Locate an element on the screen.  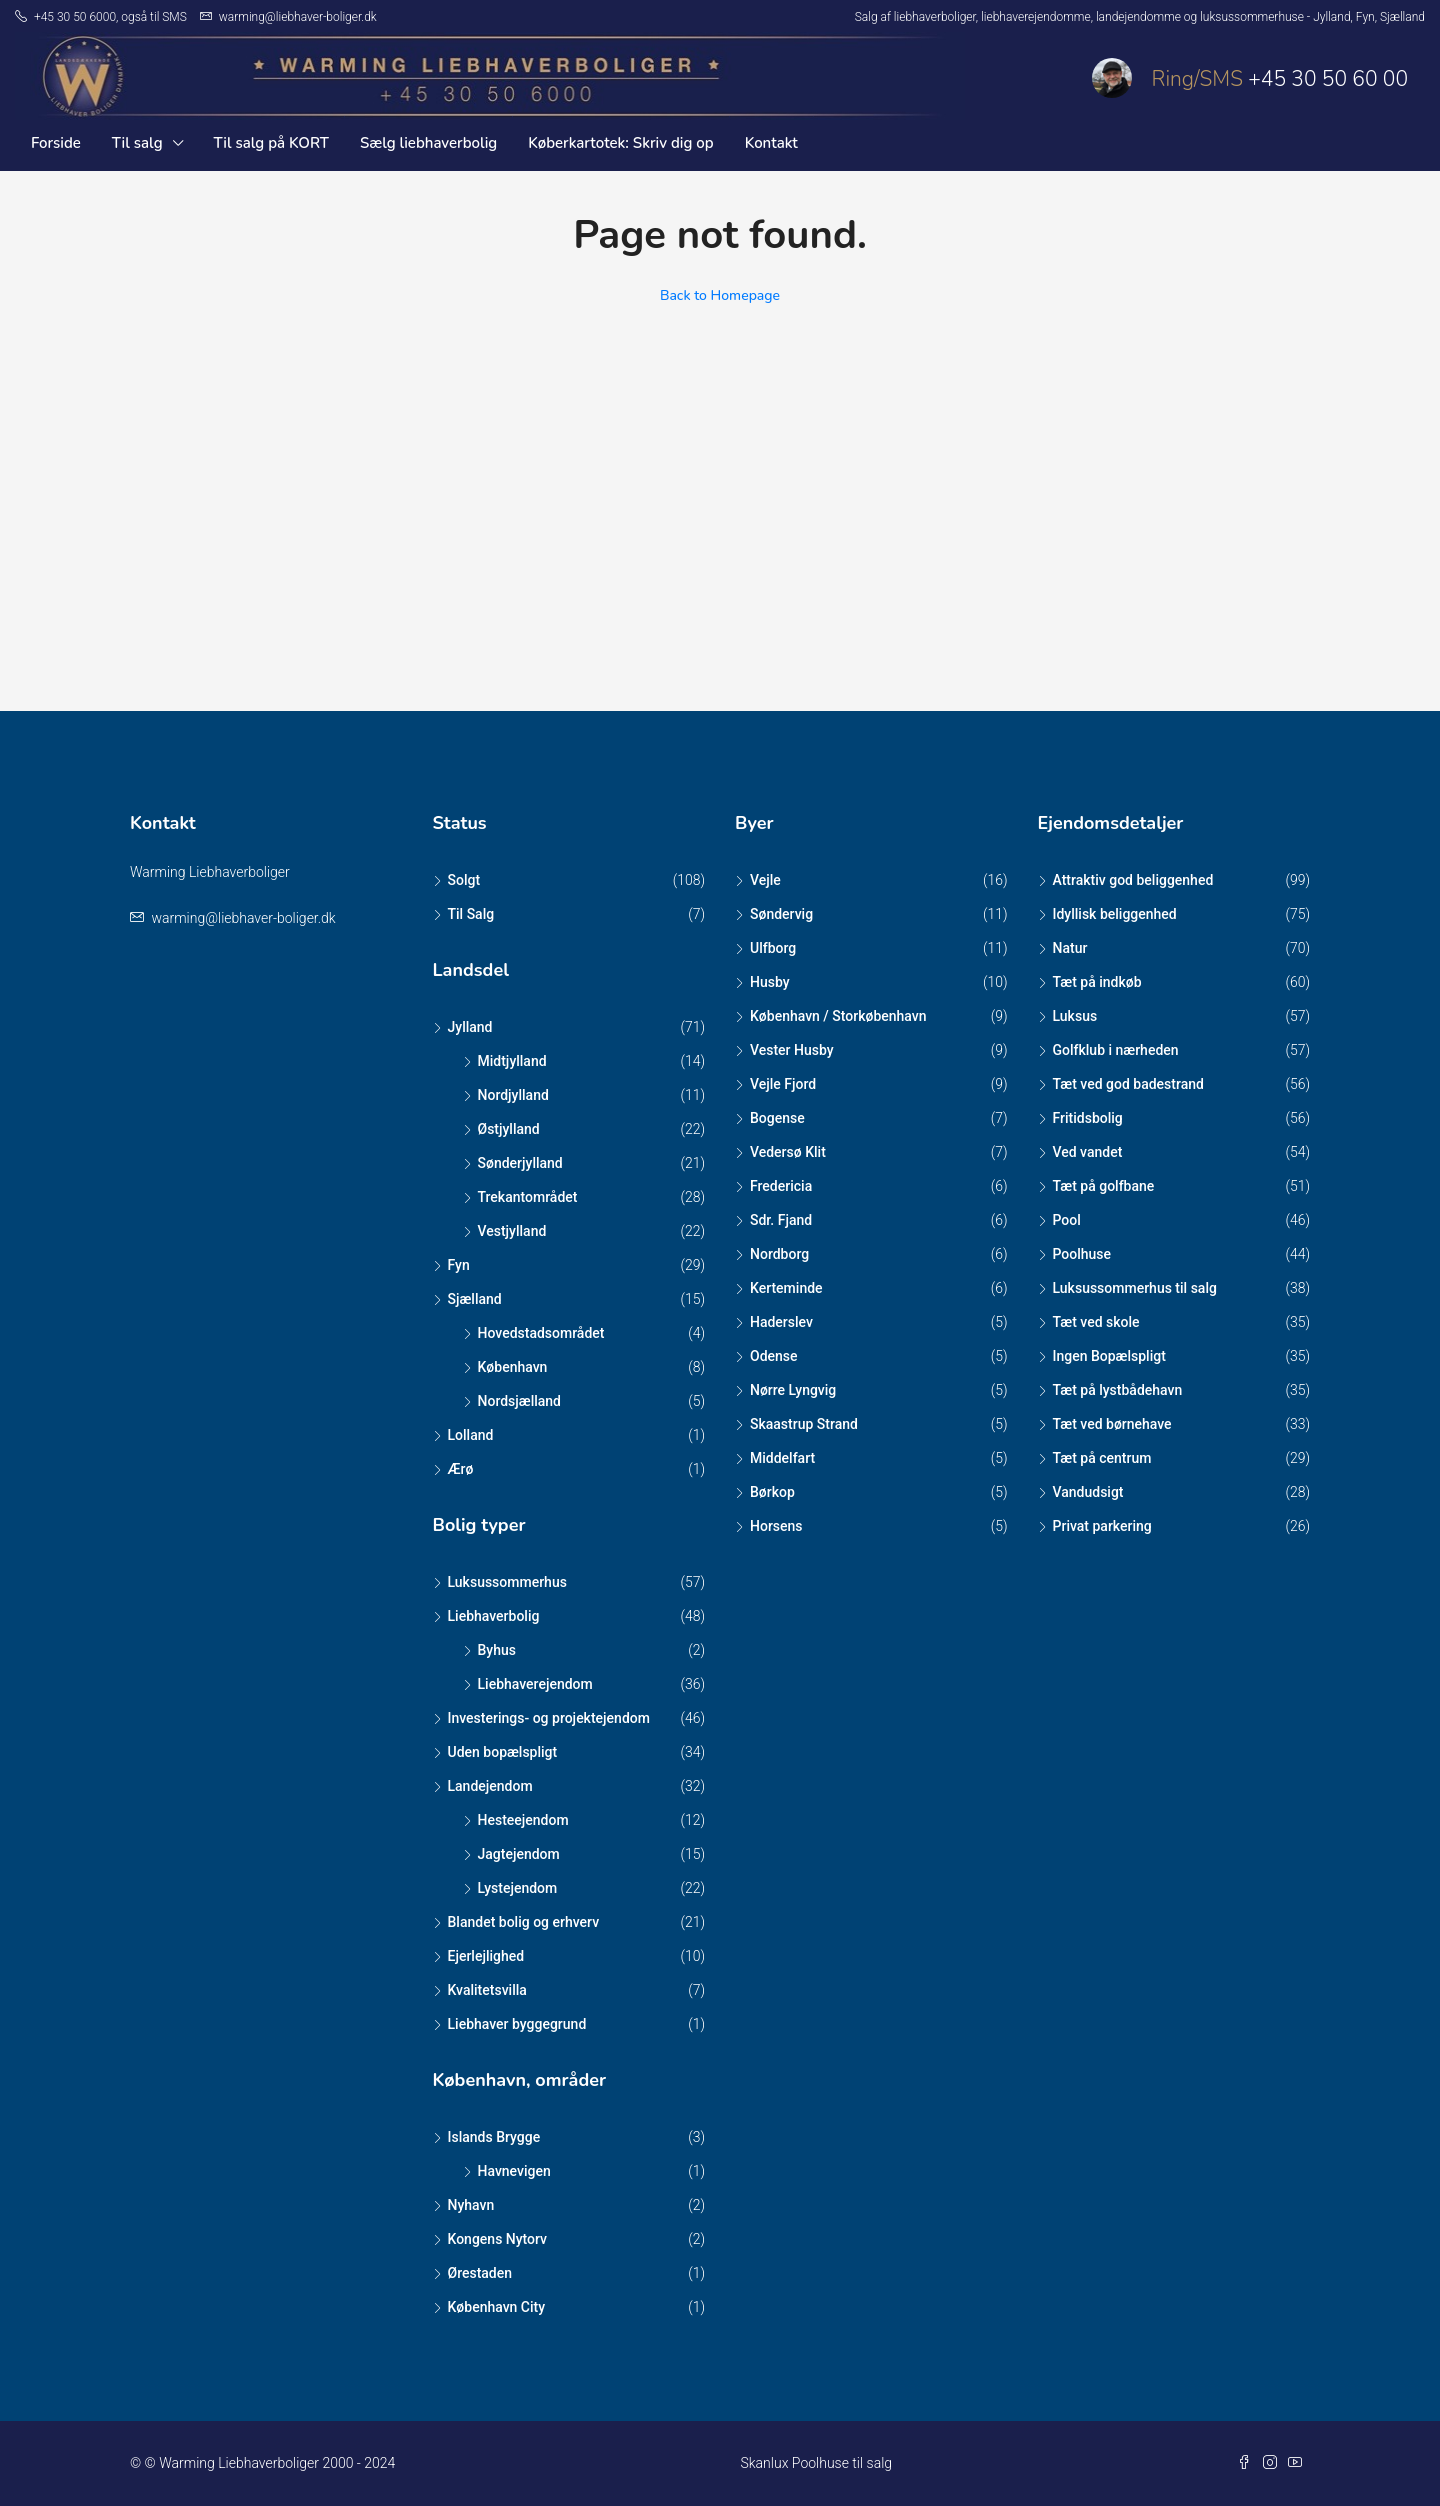
Østjylland is located at coordinates (509, 1129).